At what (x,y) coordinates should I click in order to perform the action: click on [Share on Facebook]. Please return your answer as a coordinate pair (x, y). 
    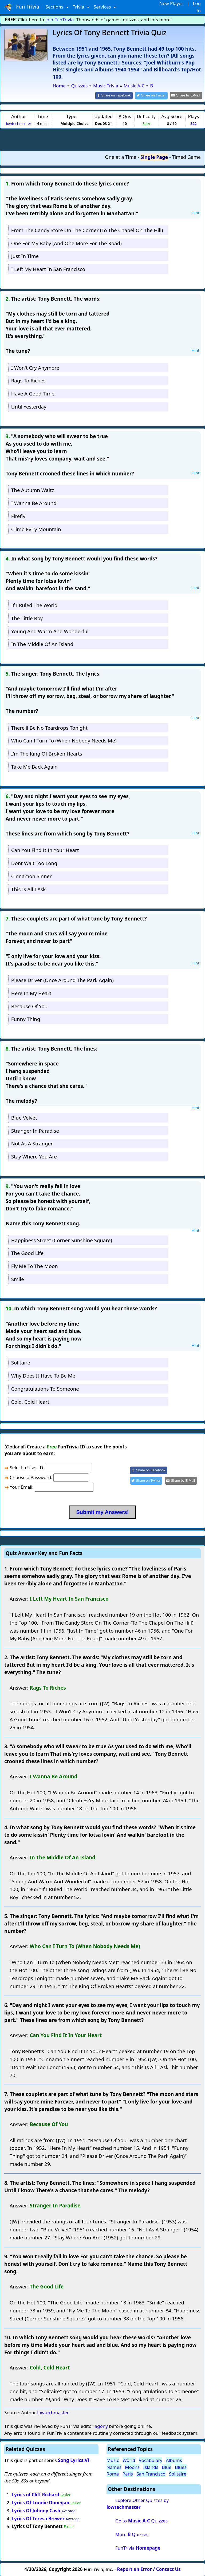
    Looking at the image, I should click on (118, 95).